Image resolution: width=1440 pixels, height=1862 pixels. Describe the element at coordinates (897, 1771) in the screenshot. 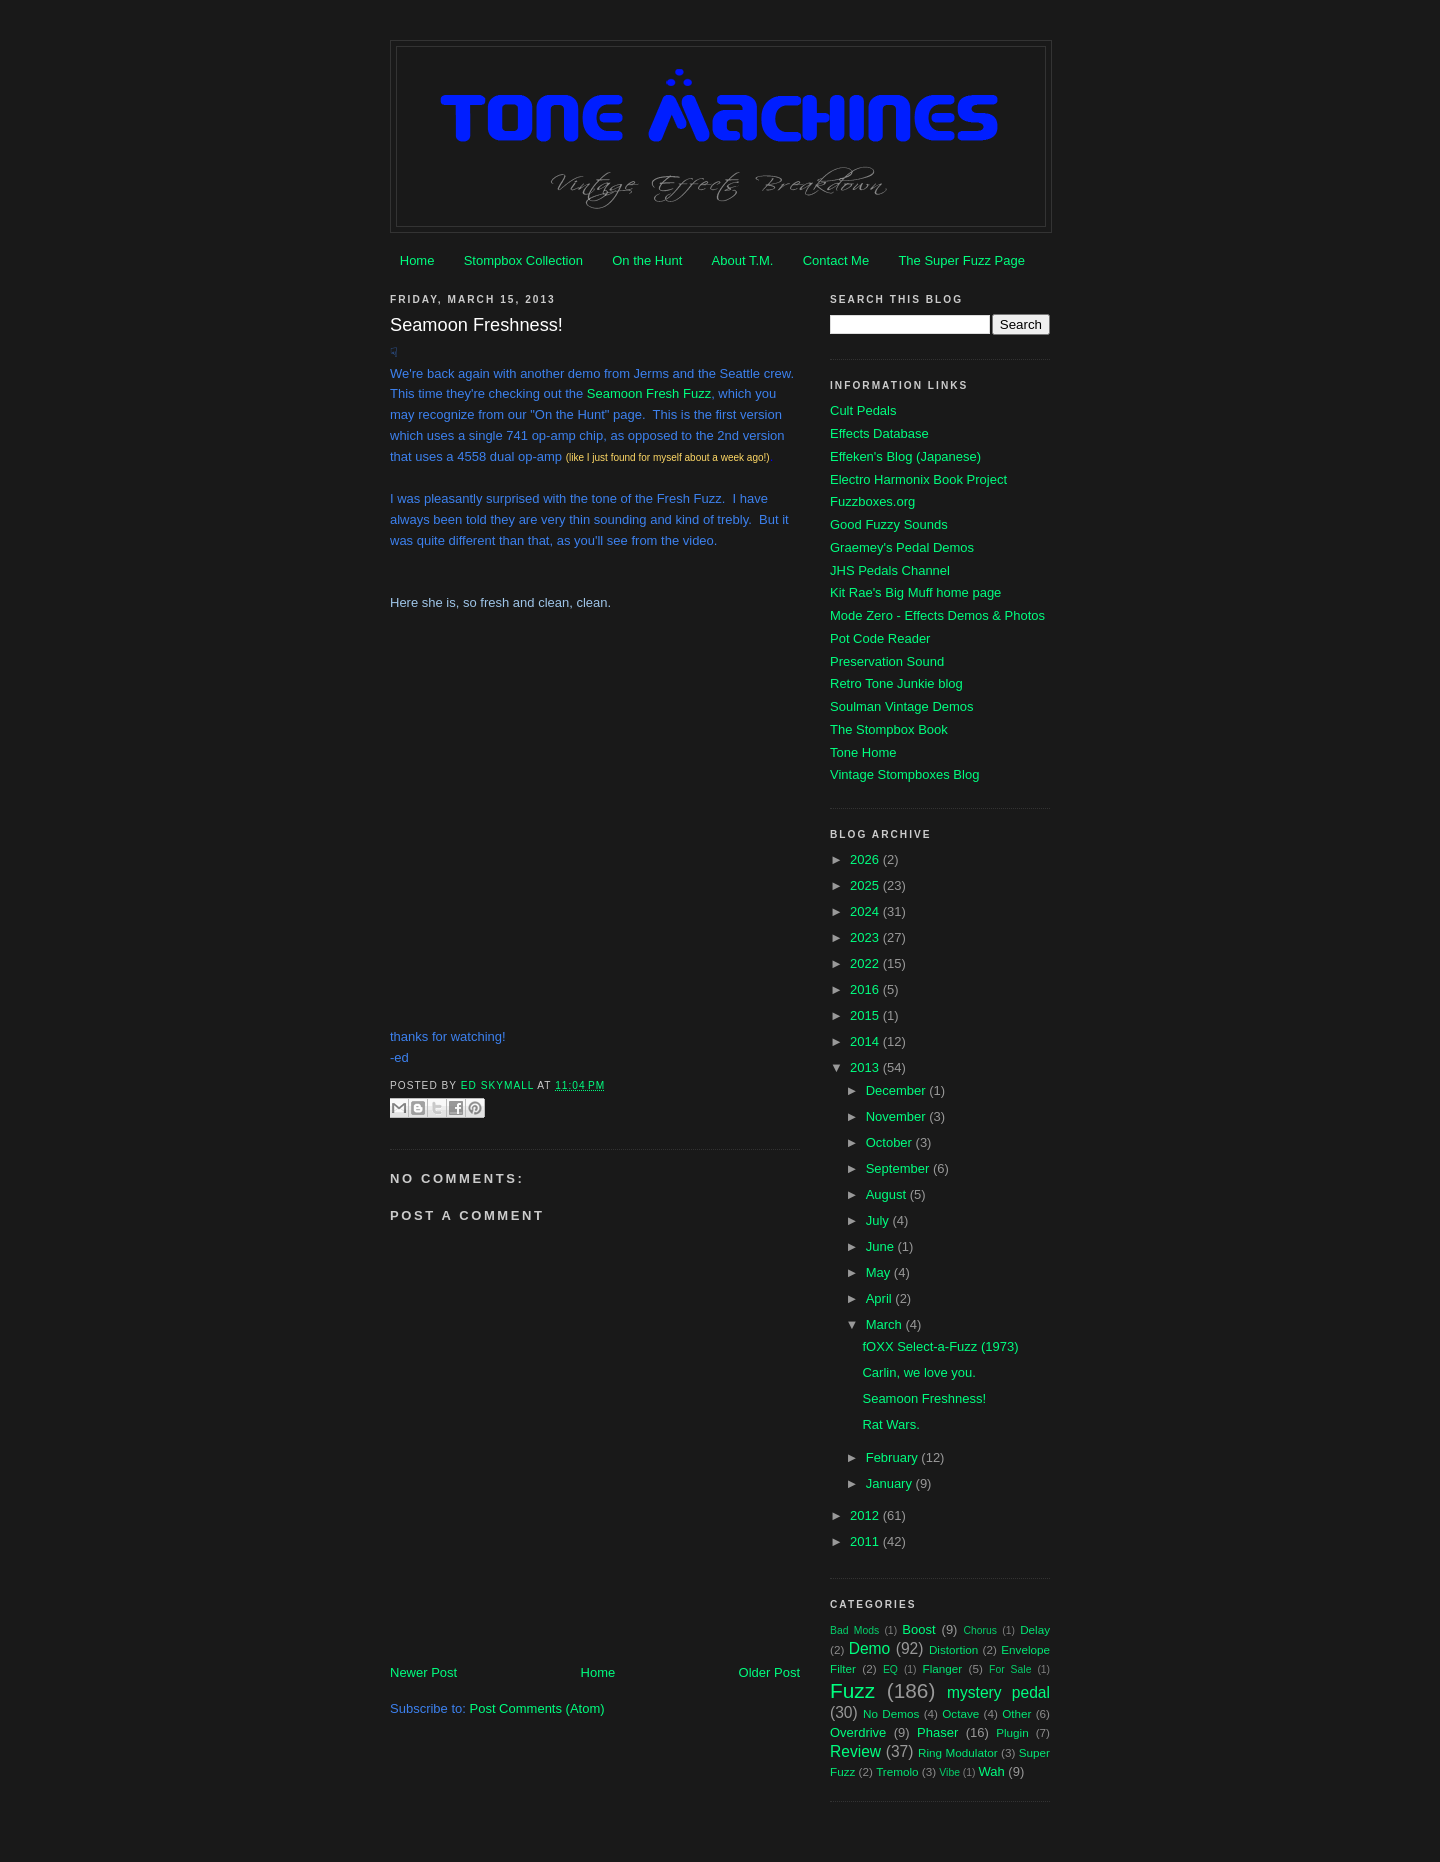

I see `Tremolo` at that location.